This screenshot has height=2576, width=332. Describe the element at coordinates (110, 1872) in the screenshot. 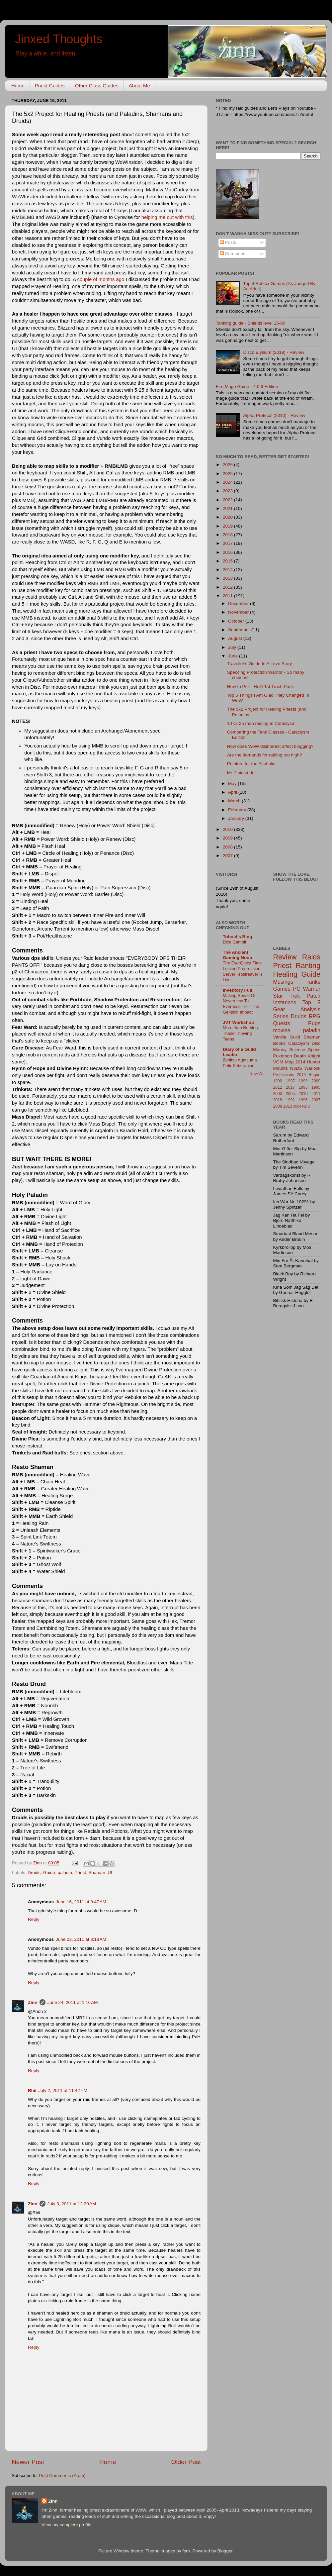

I see `UI` at that location.